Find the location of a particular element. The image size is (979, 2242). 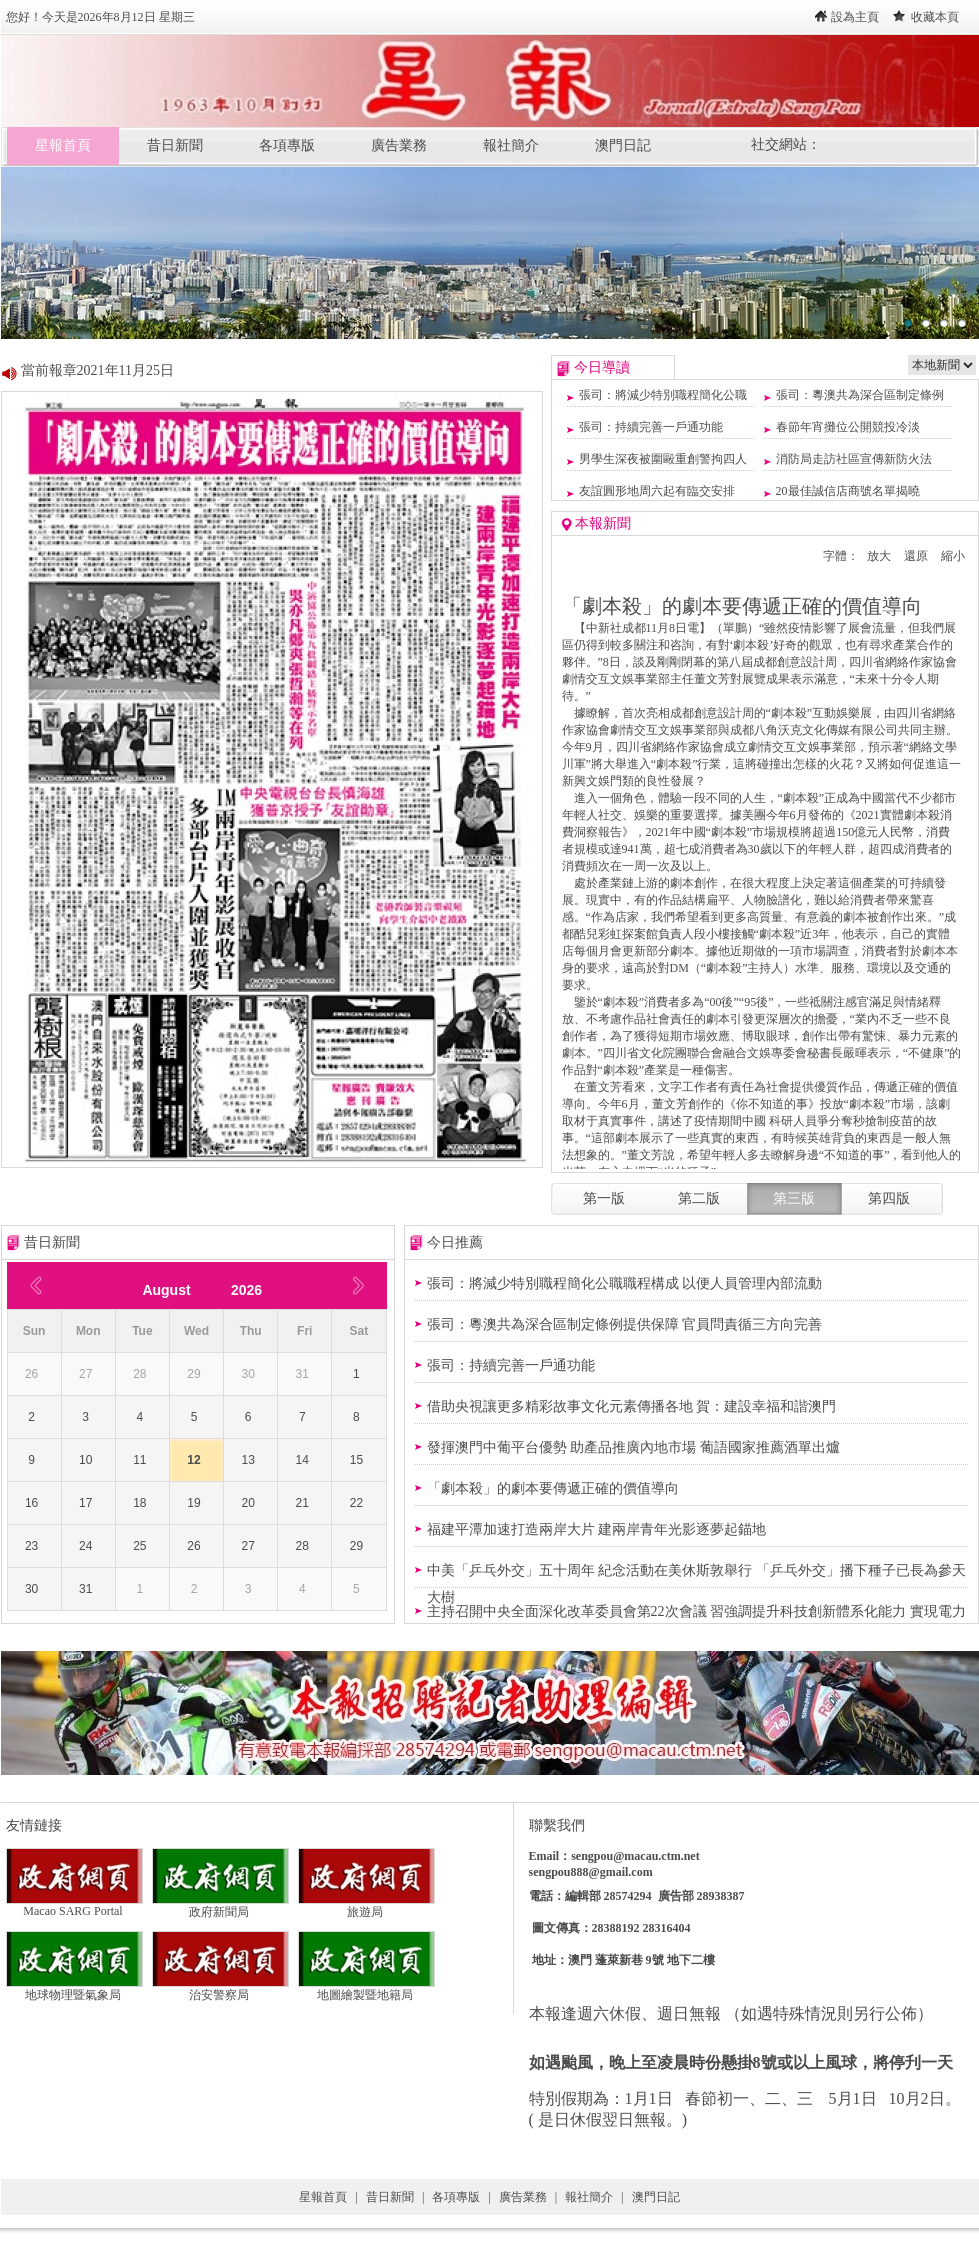

發揮澳門中葡平台優勢 助產品推廣內地市場 葡語國家推薦酒單出爐 is located at coordinates (633, 1447).